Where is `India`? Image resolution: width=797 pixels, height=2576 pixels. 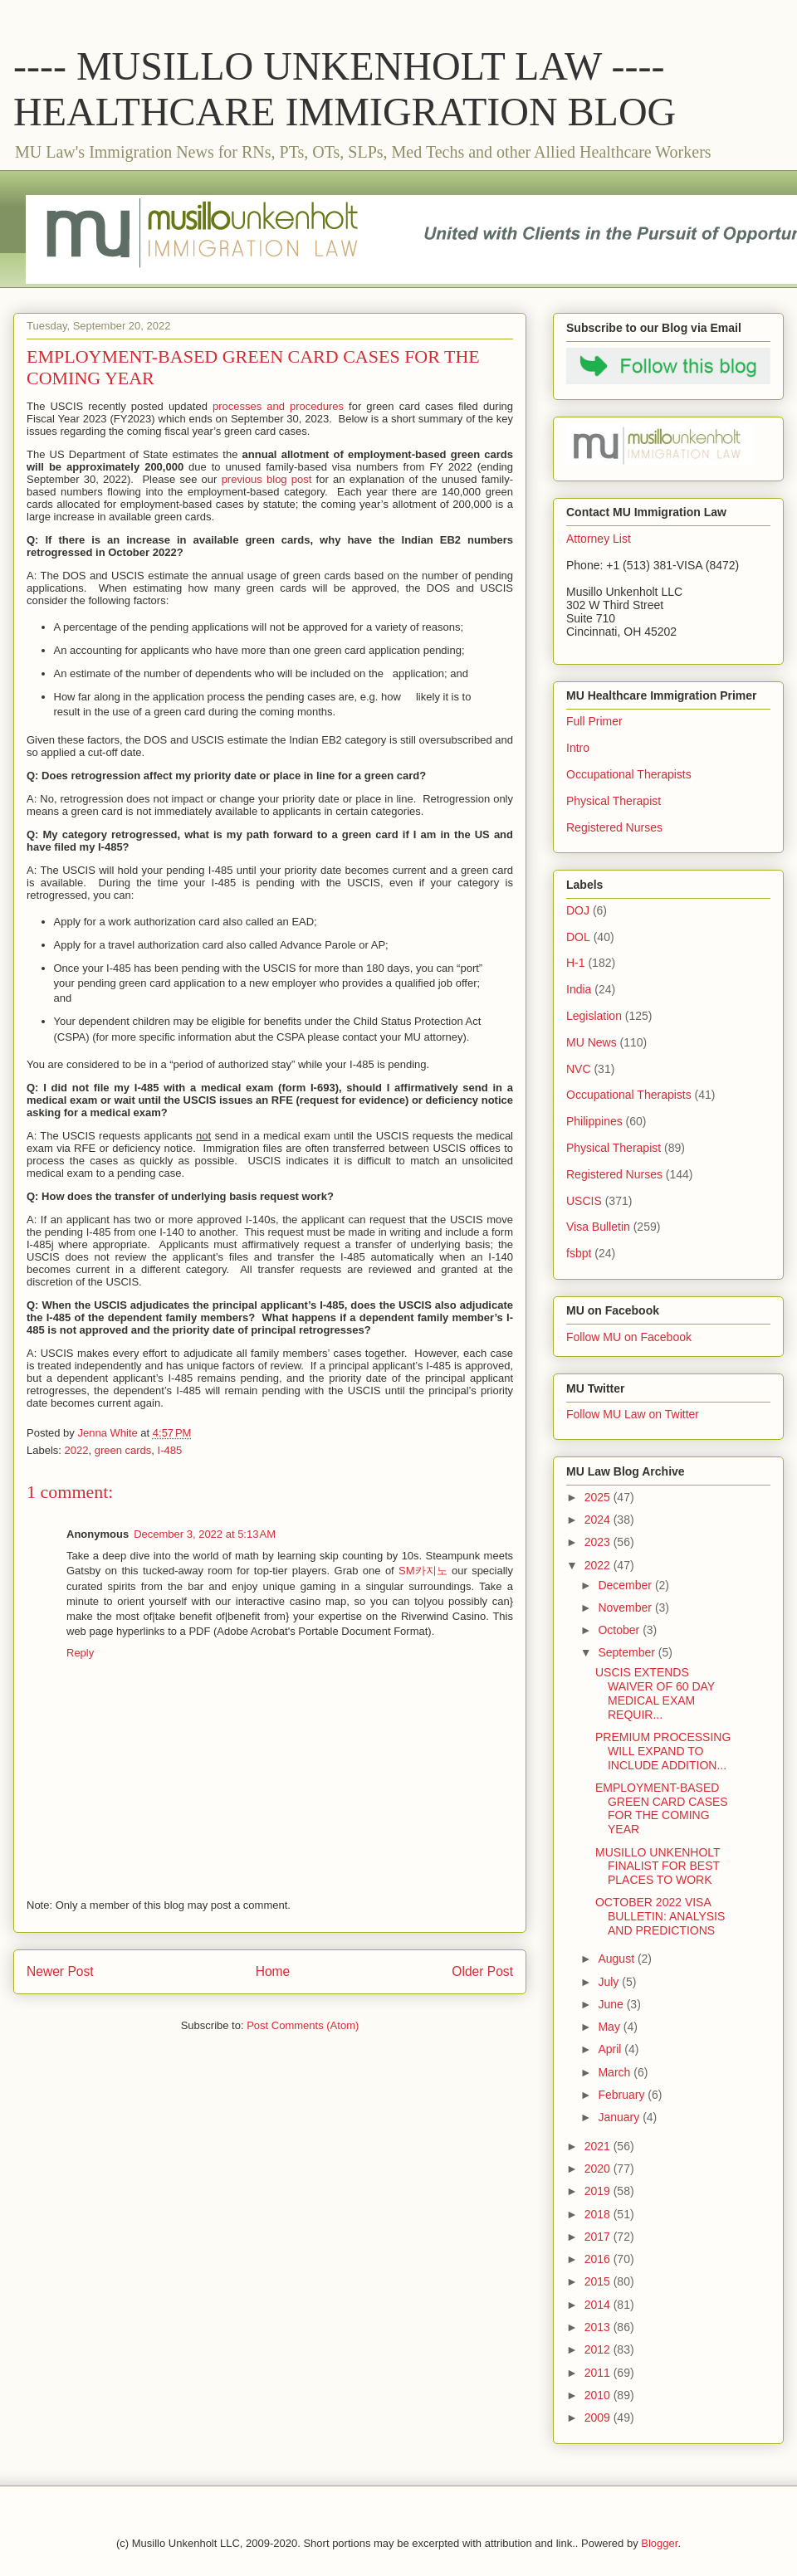
India is located at coordinates (578, 989).